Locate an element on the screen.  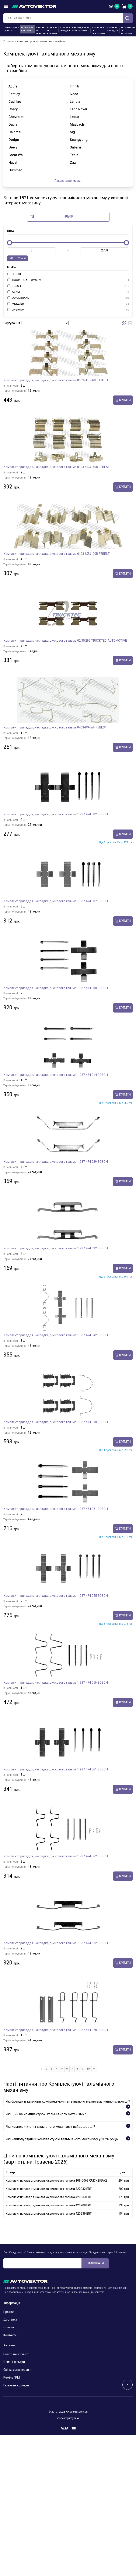
ASAM is located at coordinates (68, 292).